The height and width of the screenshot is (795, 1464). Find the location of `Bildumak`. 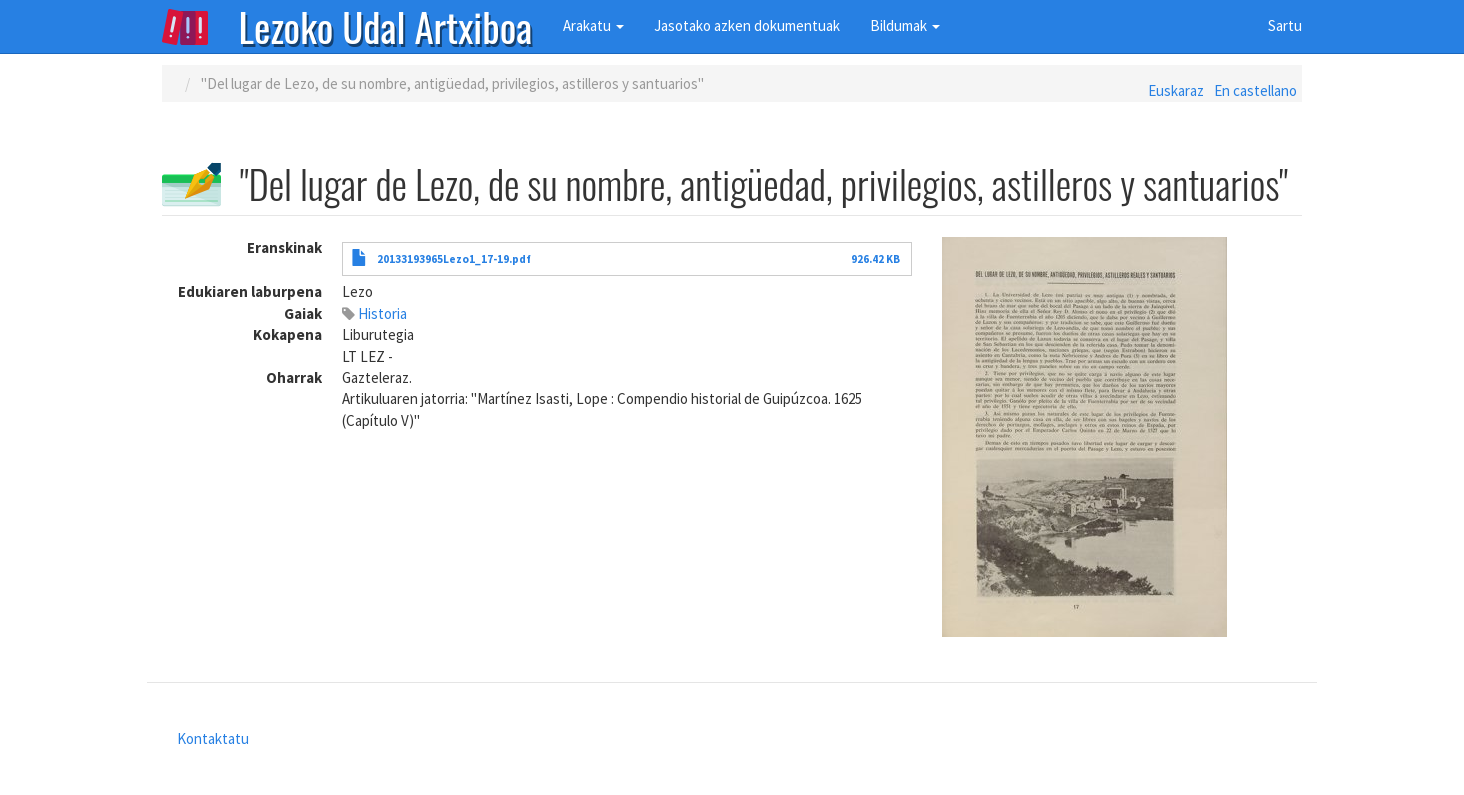

Bildumak is located at coordinates (905, 25).